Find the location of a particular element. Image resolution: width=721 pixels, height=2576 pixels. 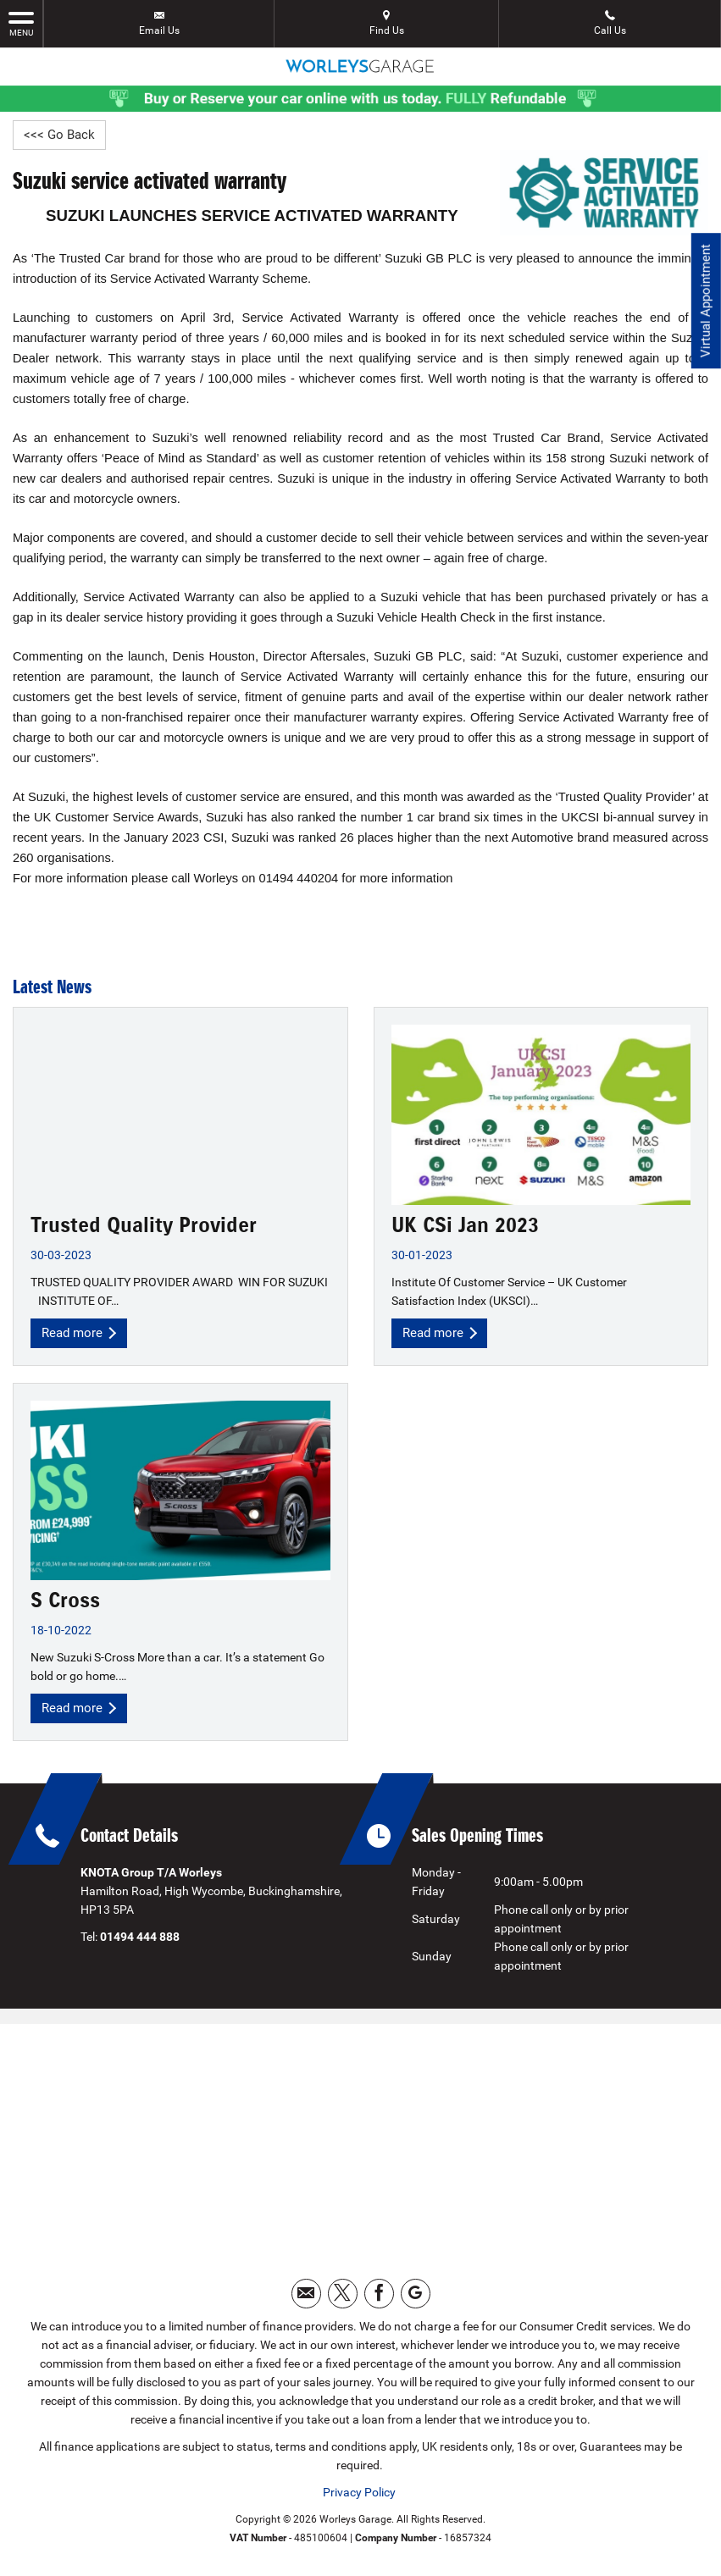

[Please visit our facebook page.] is located at coordinates (379, 2298).